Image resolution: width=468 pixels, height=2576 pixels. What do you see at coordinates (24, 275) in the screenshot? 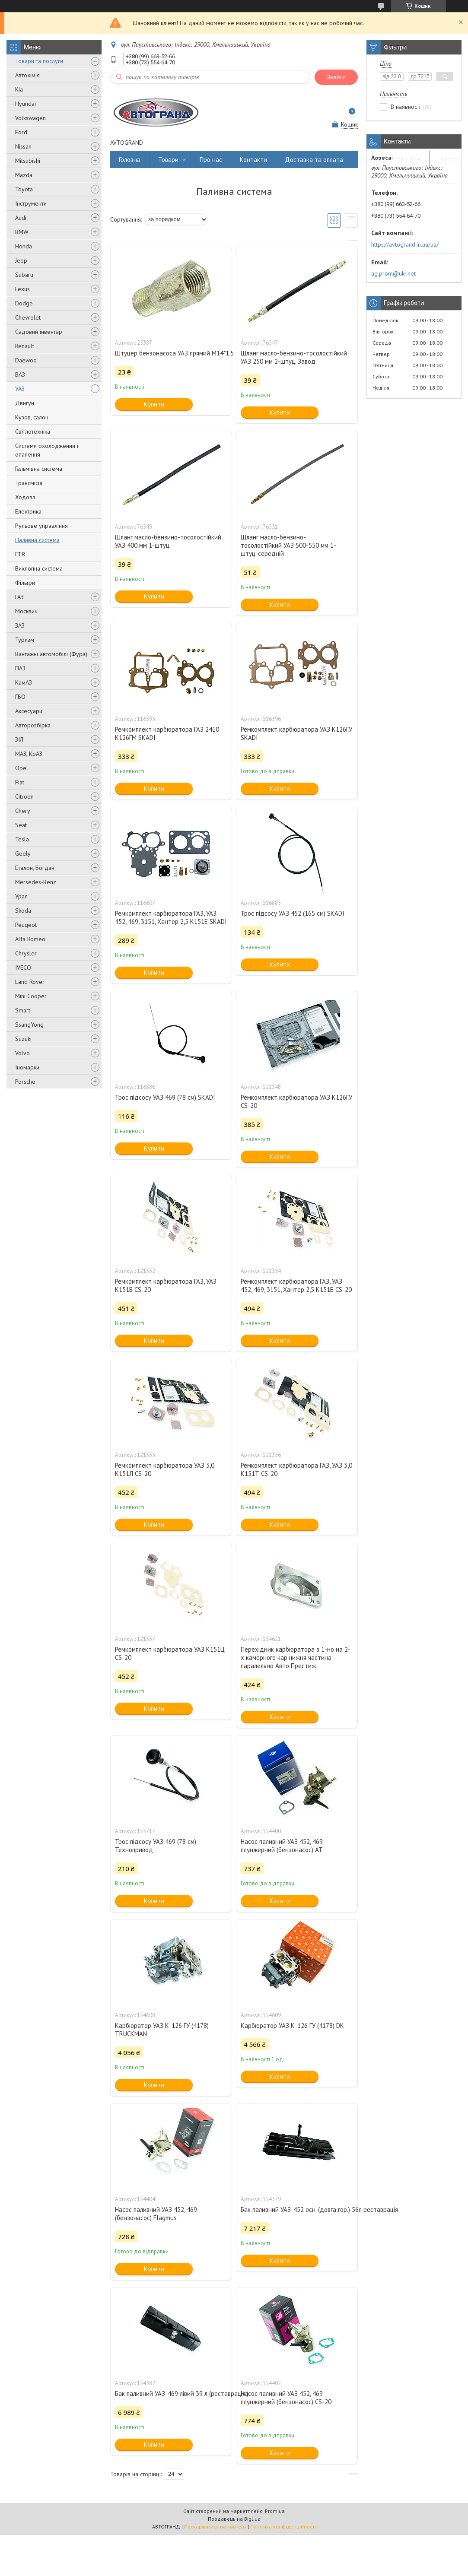
I see `Subaru` at bounding box center [24, 275].